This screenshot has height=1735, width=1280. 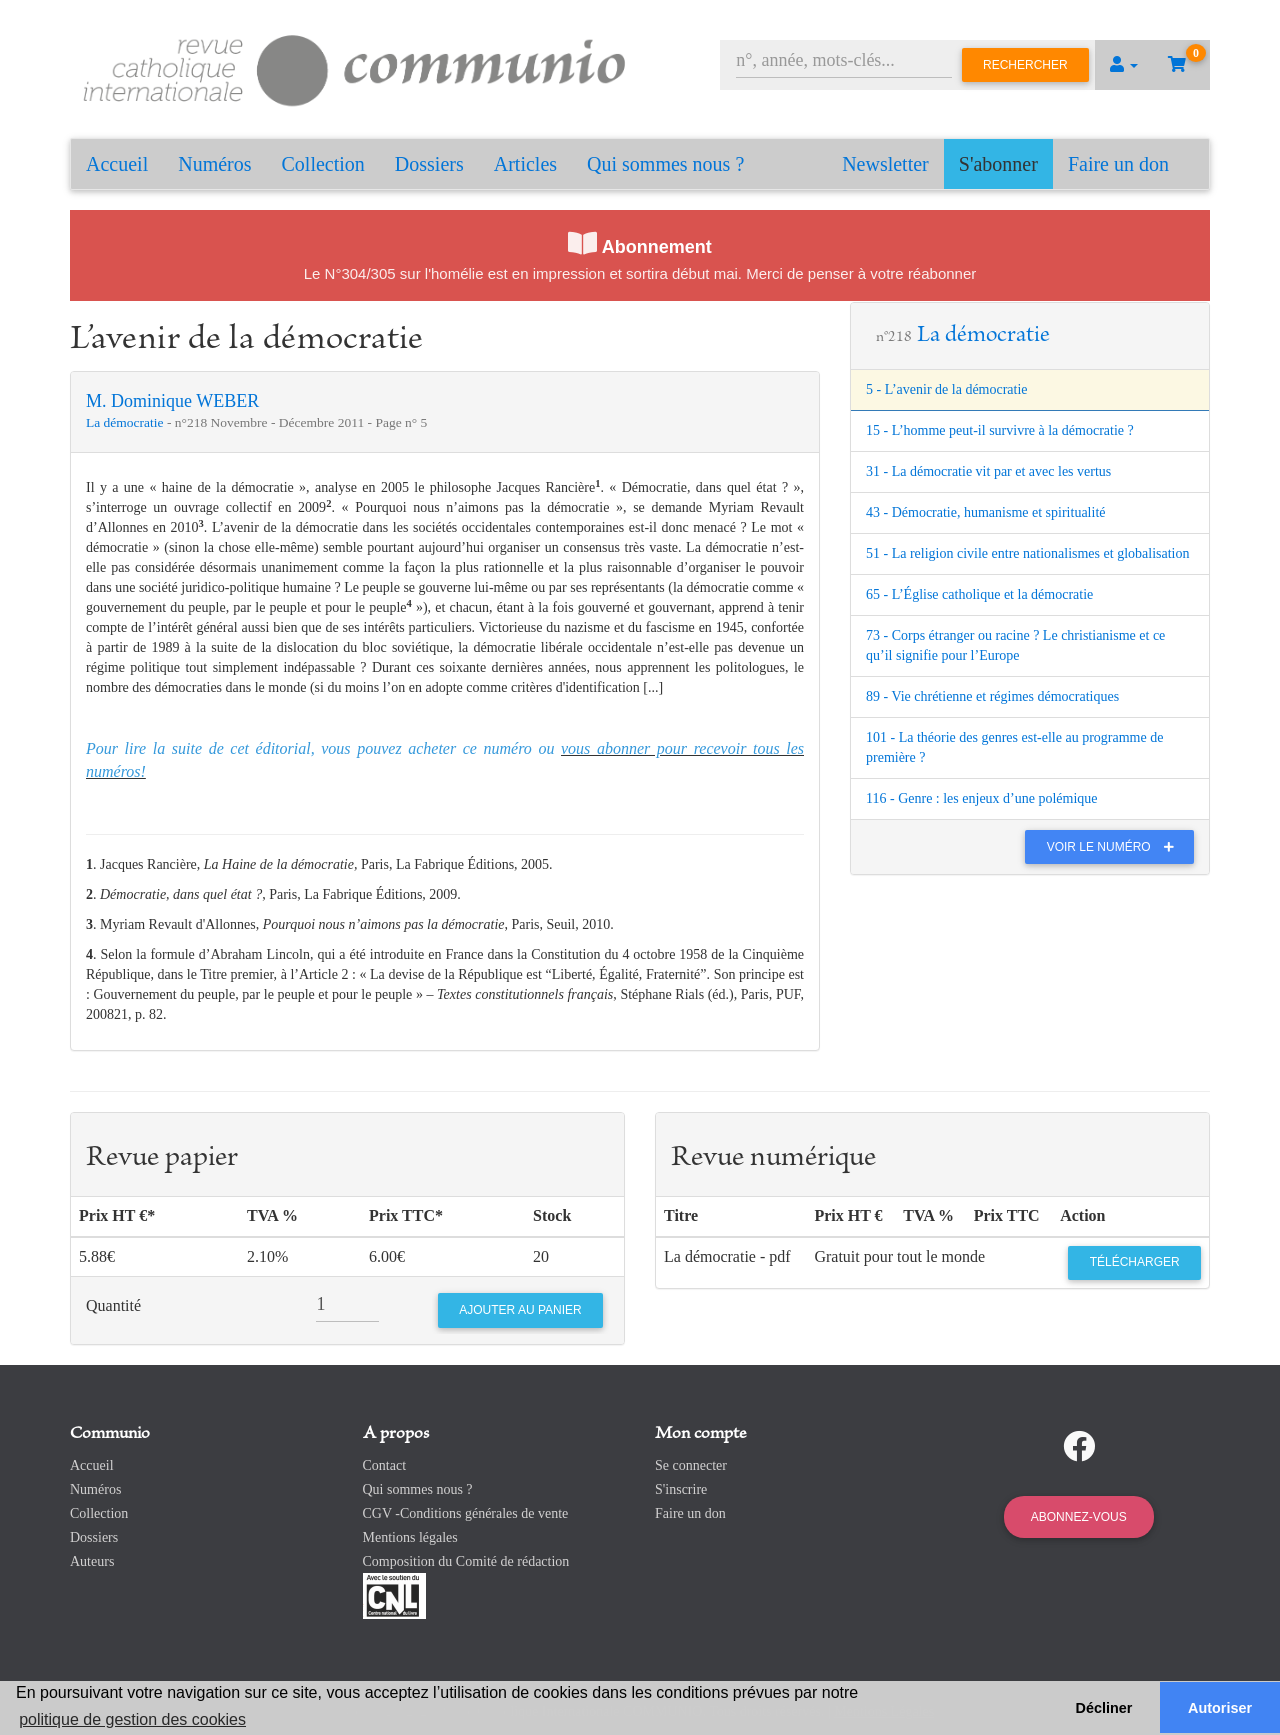 I want to click on 43 - Démocratie, humanisme et spiritualité, so click(x=985, y=512).